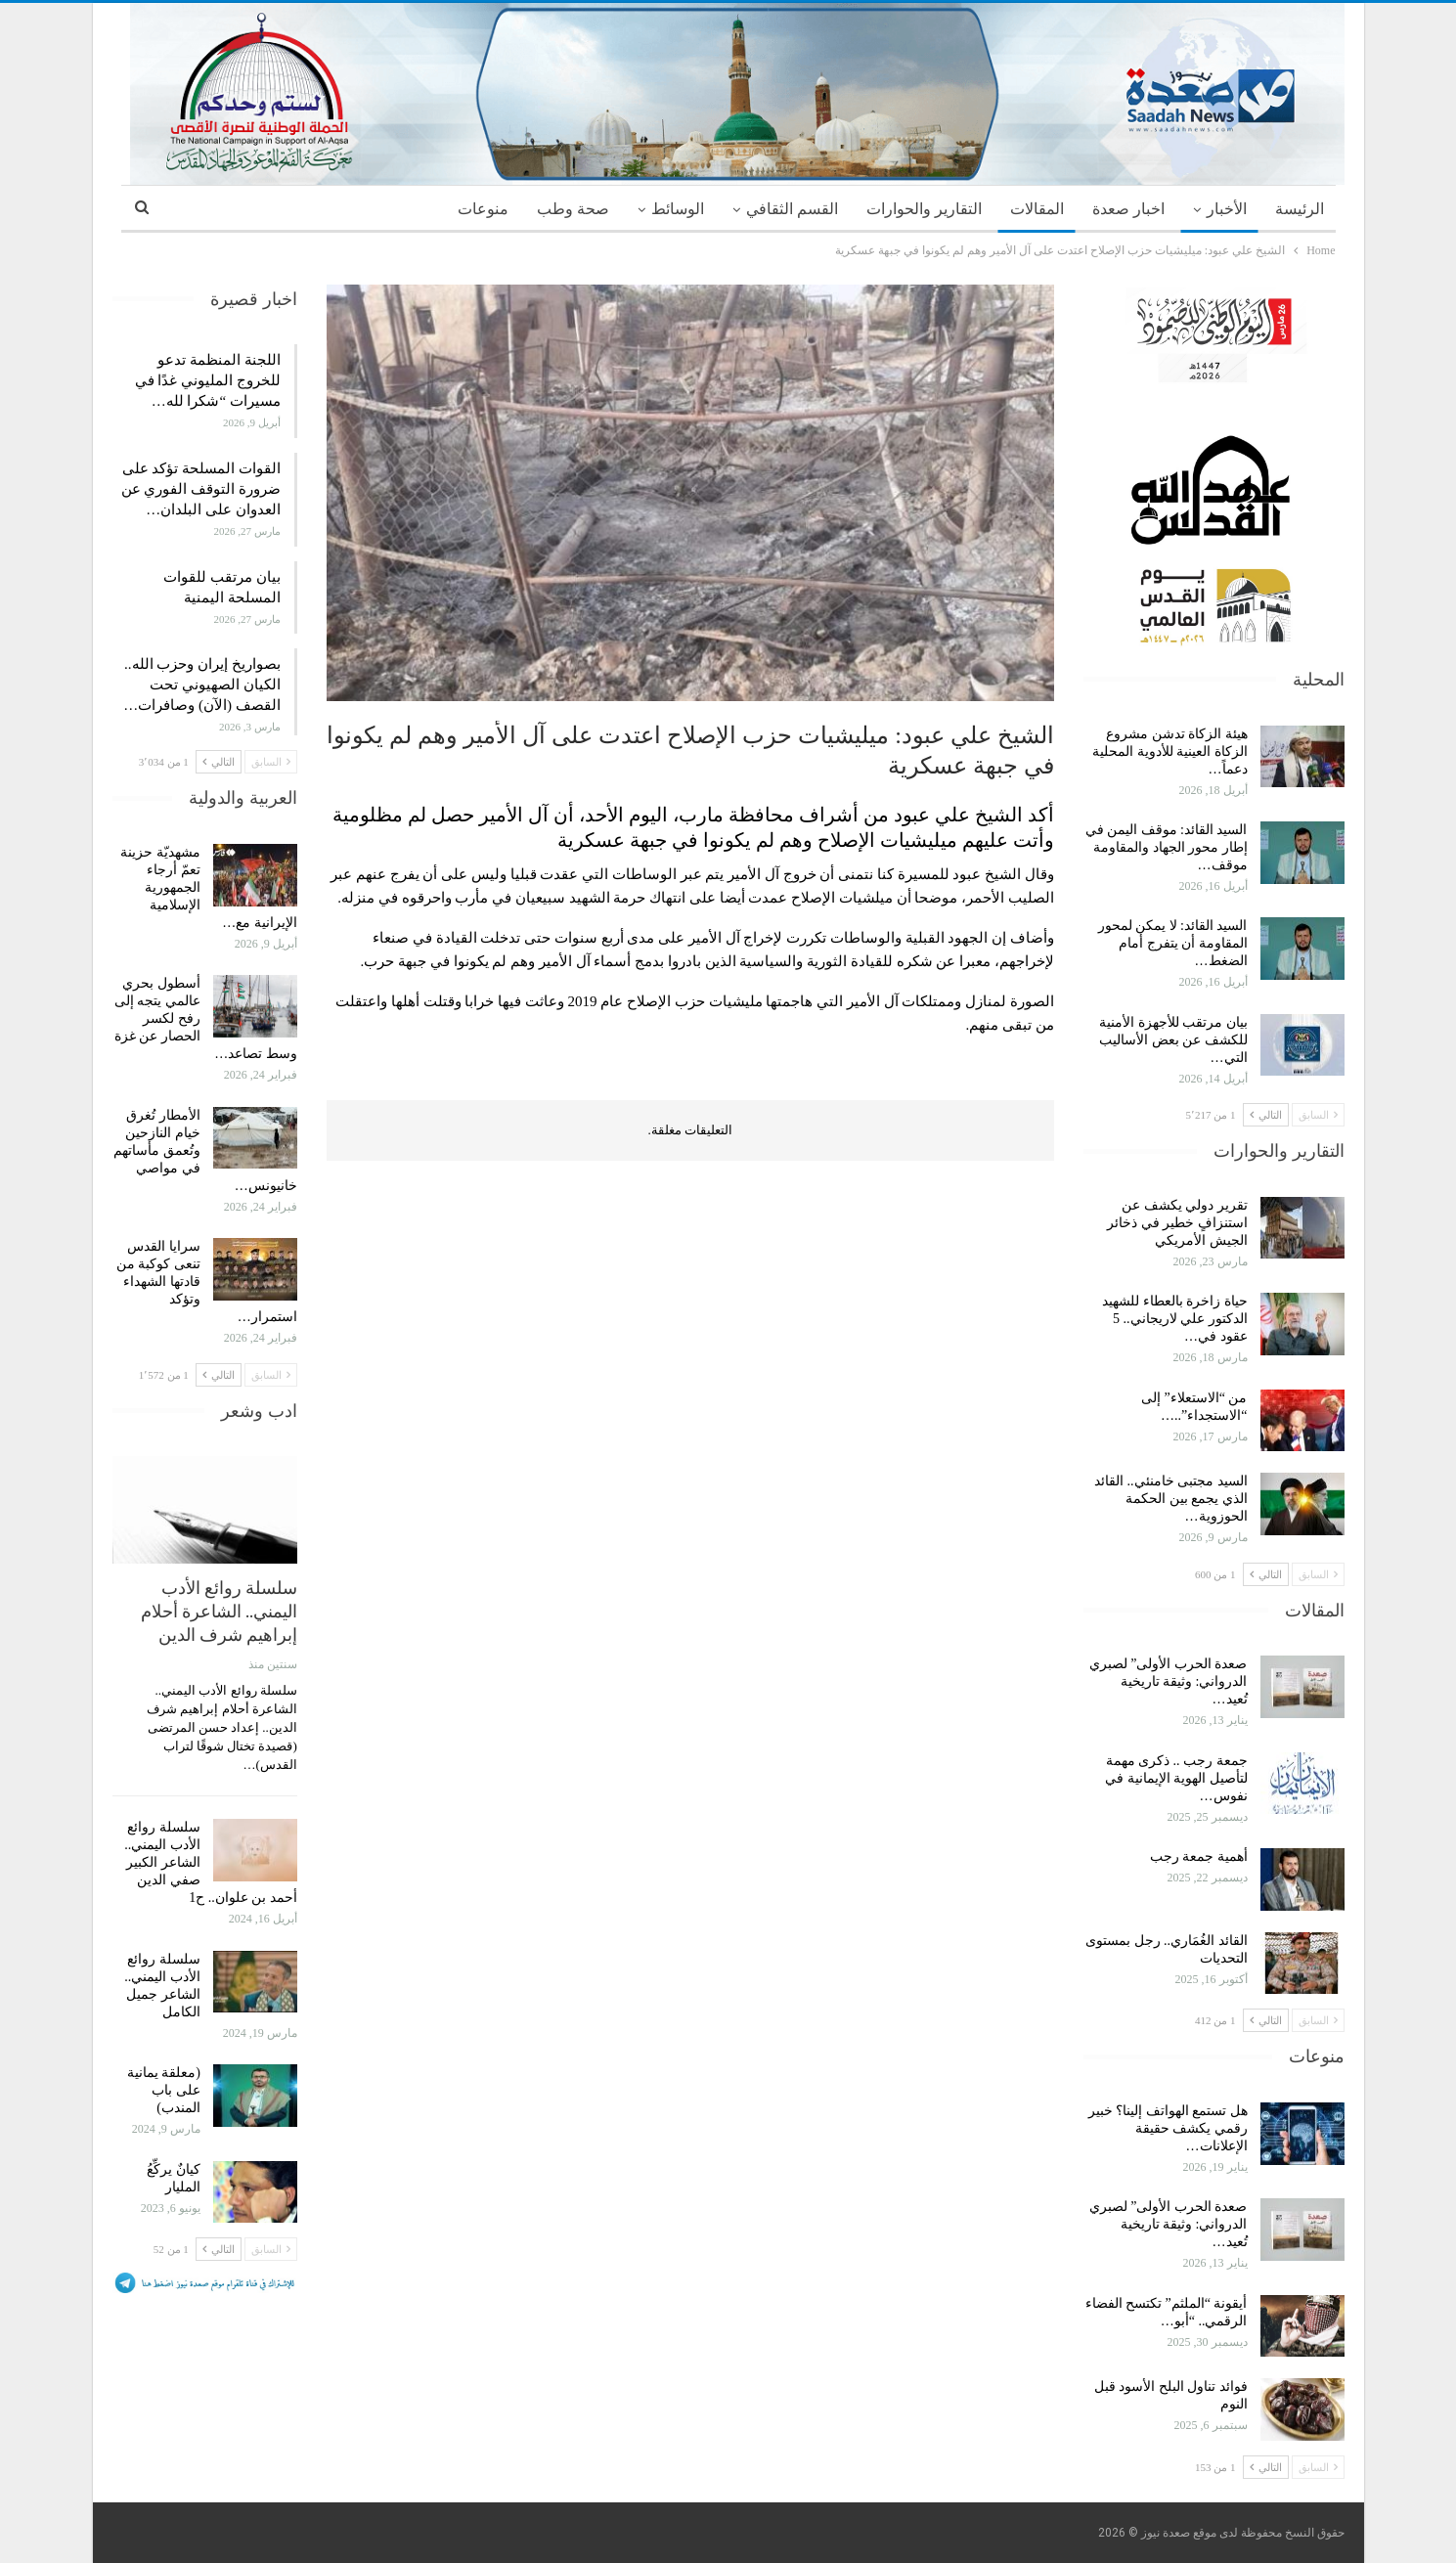  What do you see at coordinates (1128, 208) in the screenshot?
I see `اخبار صعدة` at bounding box center [1128, 208].